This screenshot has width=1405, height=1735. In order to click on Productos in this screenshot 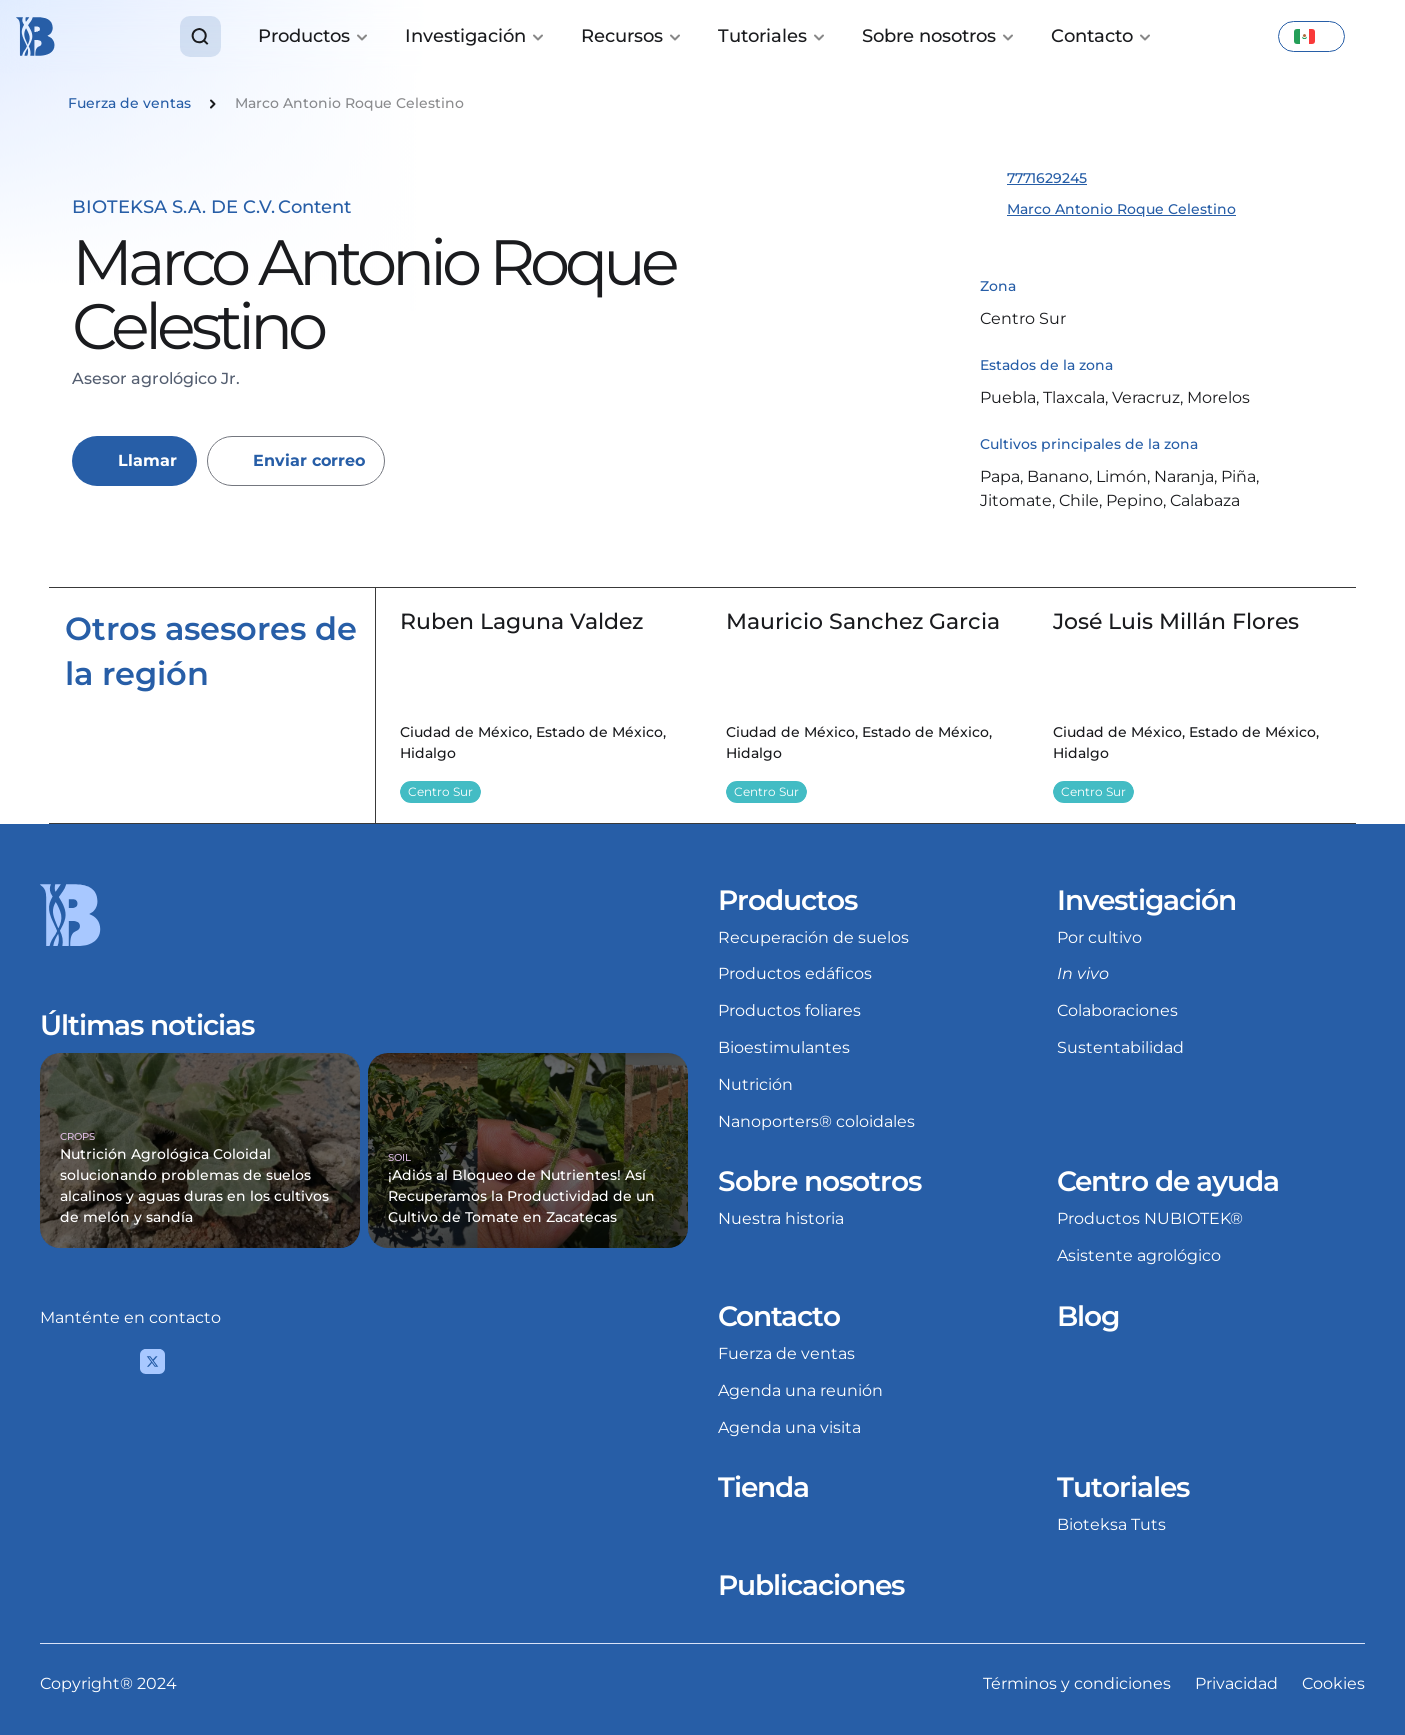, I will do `click(787, 900)`.